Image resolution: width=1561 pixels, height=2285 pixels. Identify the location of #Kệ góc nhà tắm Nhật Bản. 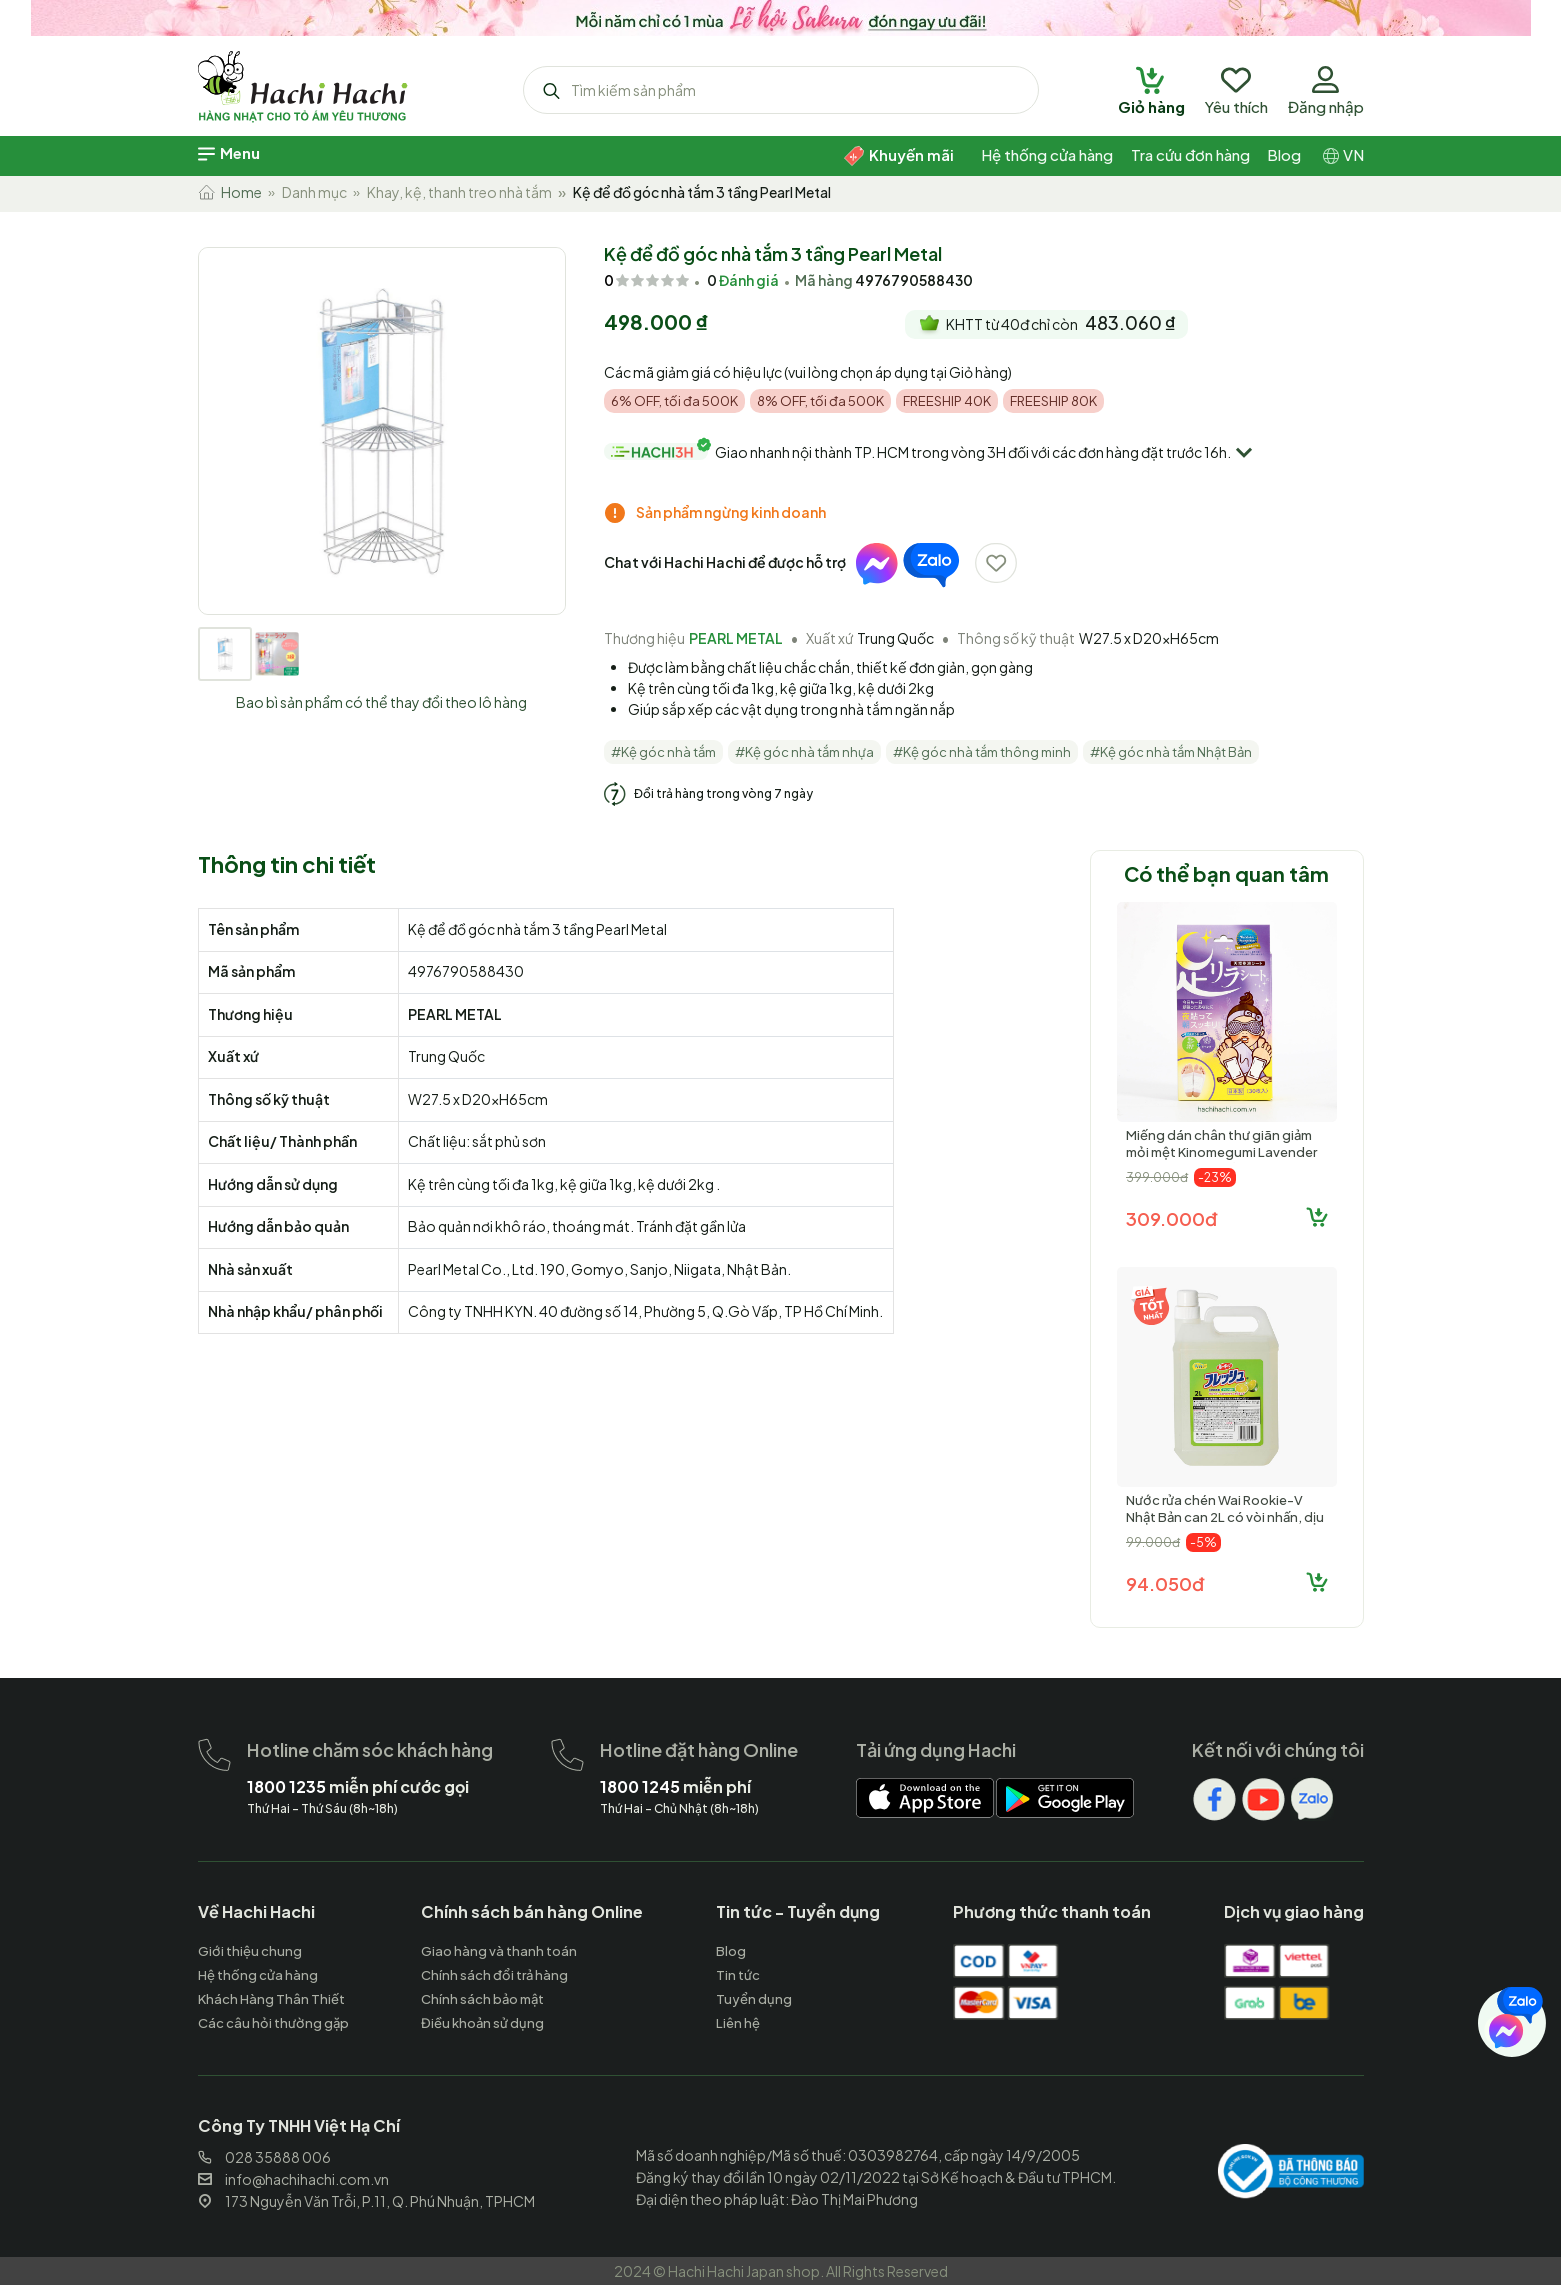
(1171, 752).